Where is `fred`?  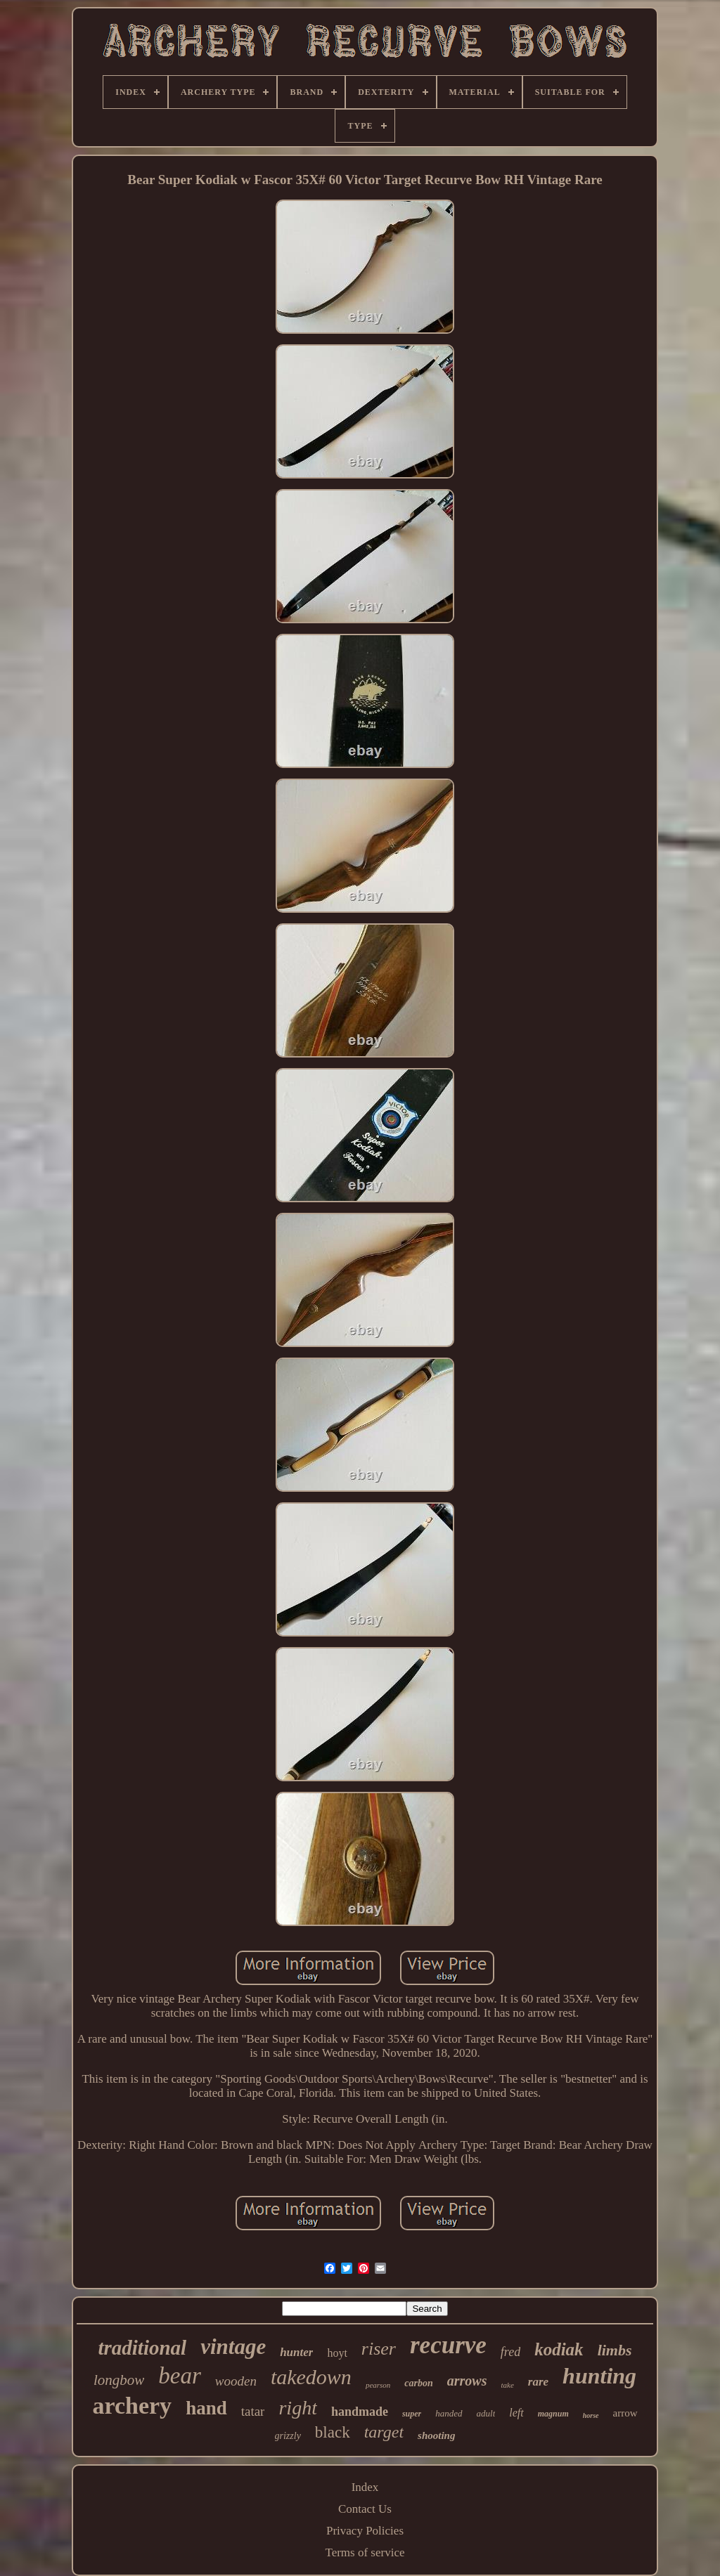 fred is located at coordinates (510, 2352).